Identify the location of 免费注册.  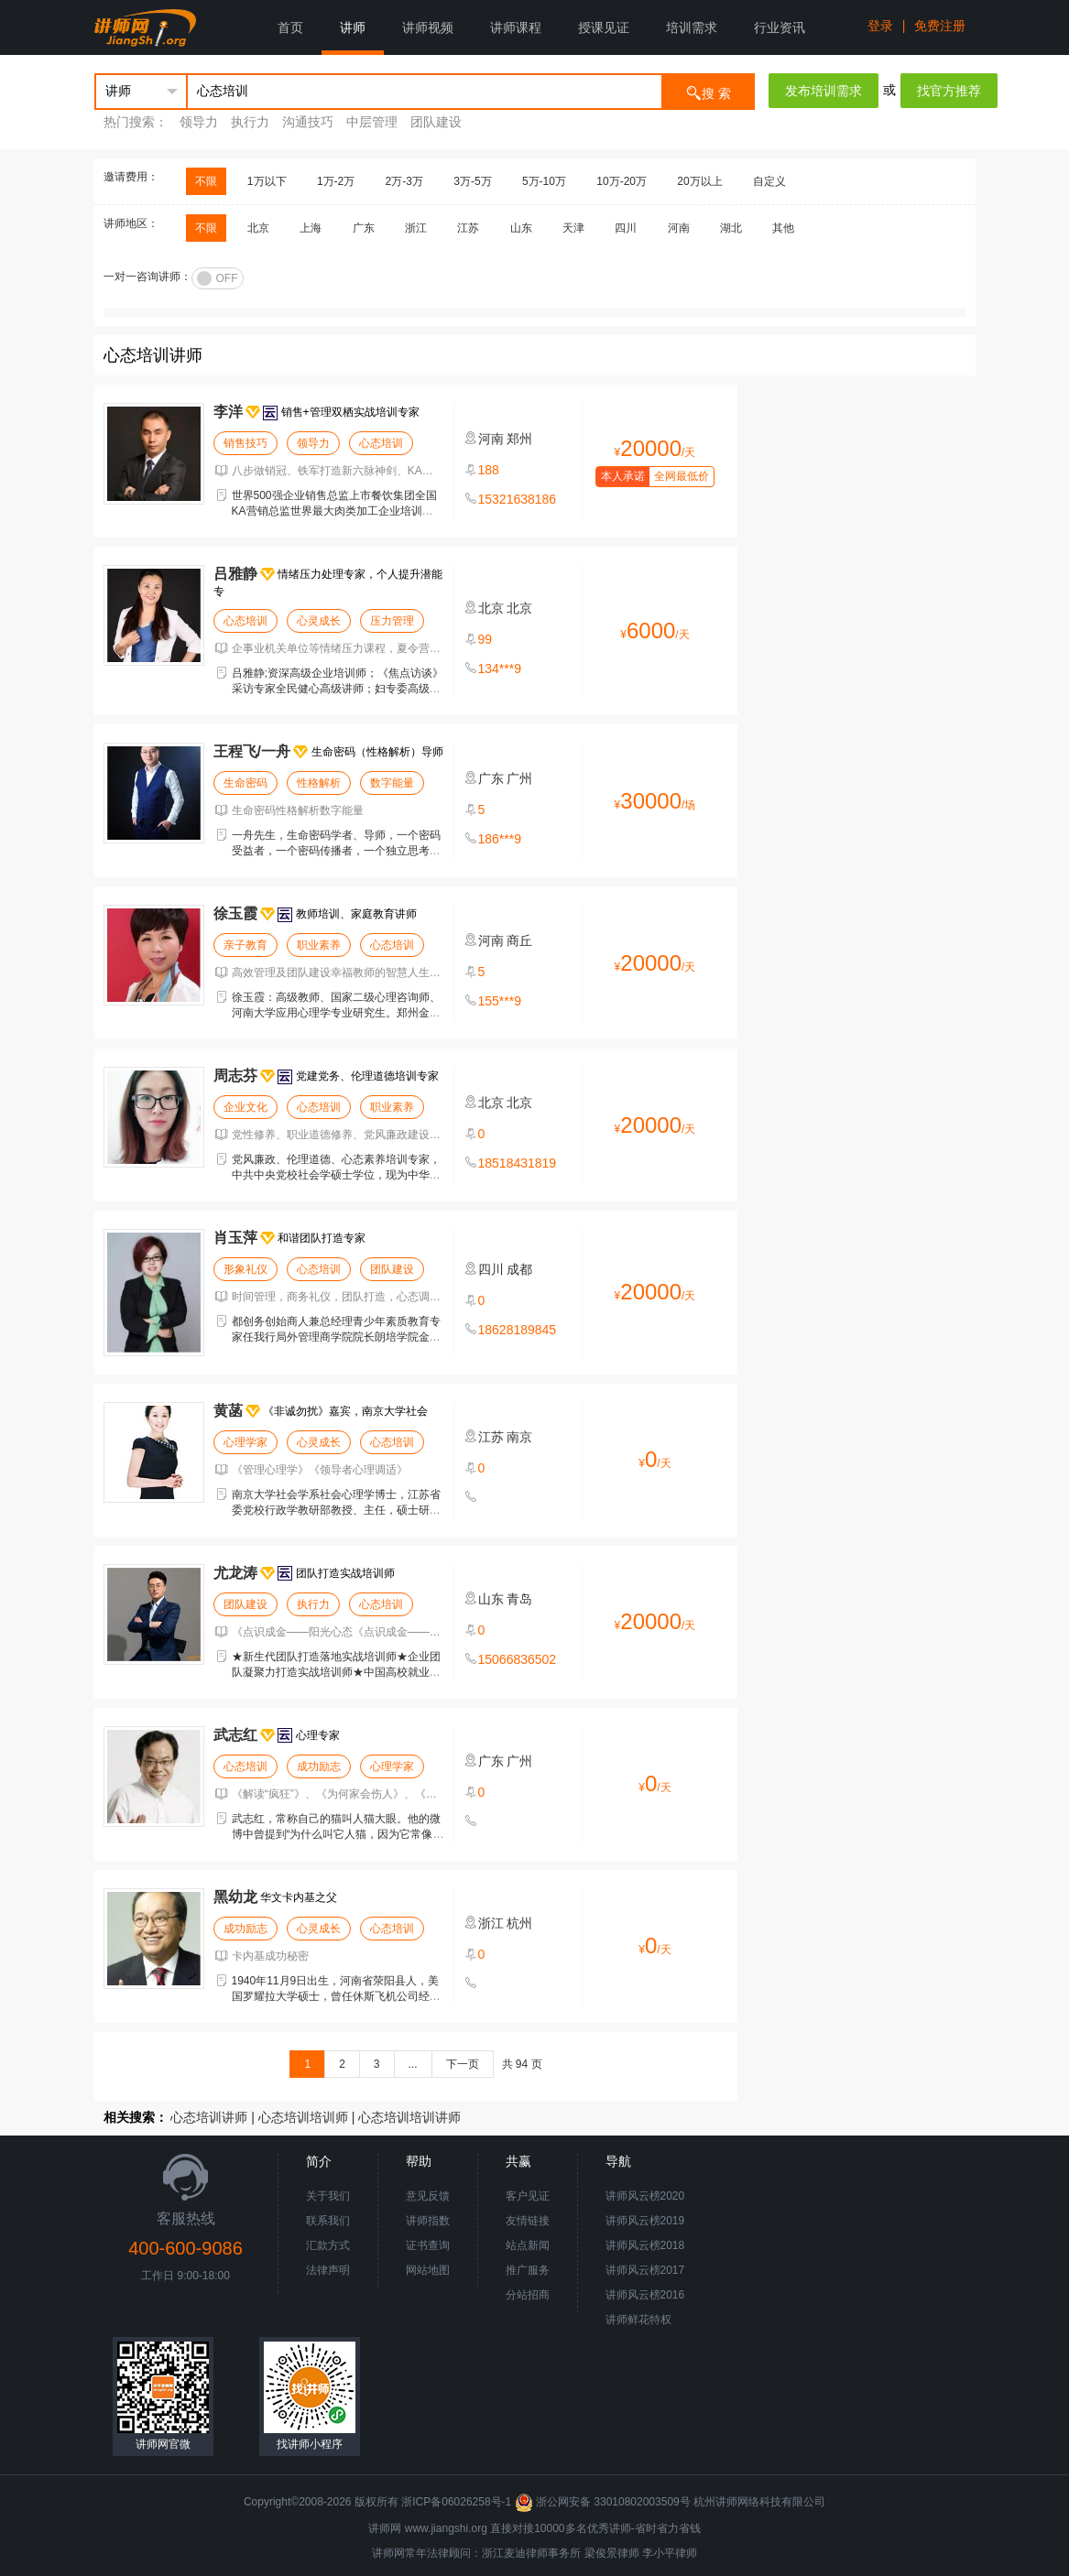
(939, 25).